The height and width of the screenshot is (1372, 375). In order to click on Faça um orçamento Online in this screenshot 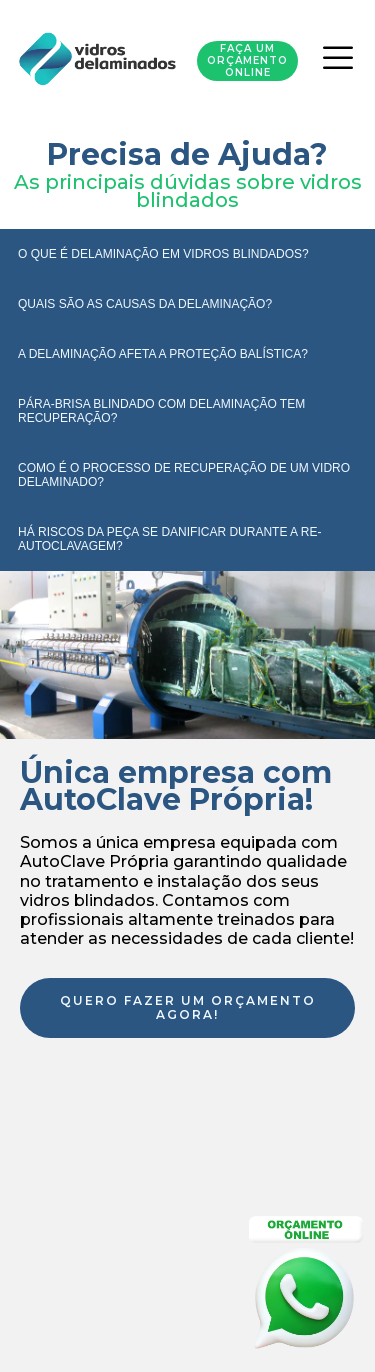, I will do `click(247, 60)`.